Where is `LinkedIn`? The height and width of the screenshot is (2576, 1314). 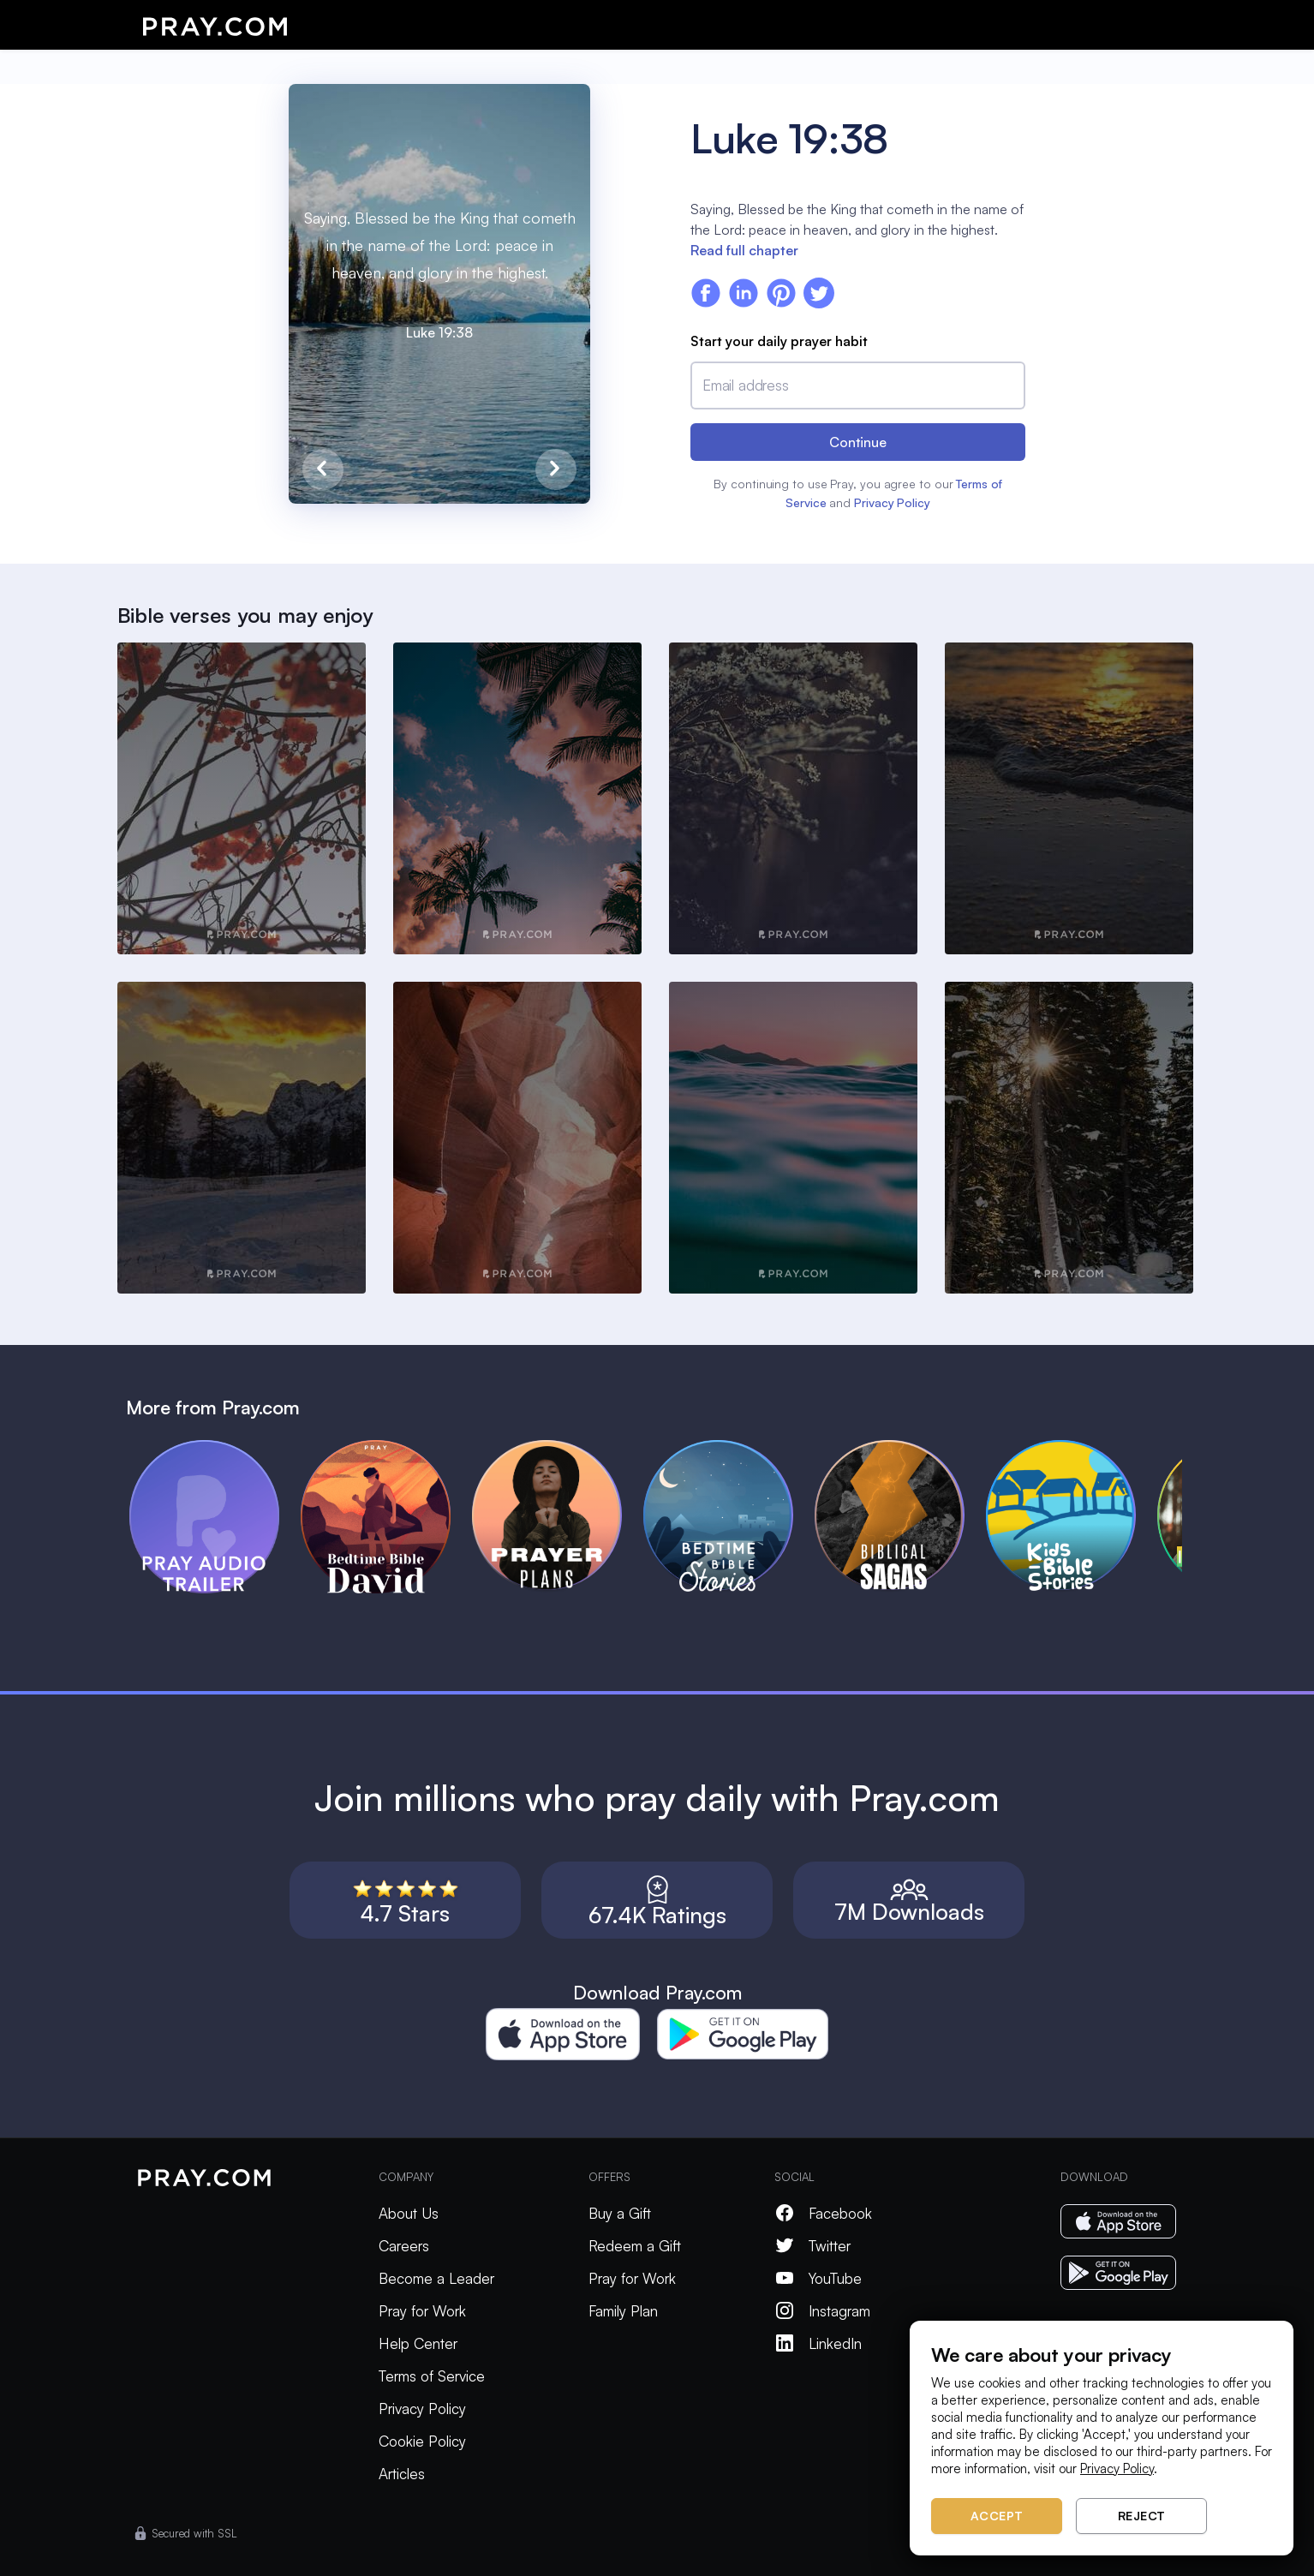
LinkedIn is located at coordinates (818, 2343).